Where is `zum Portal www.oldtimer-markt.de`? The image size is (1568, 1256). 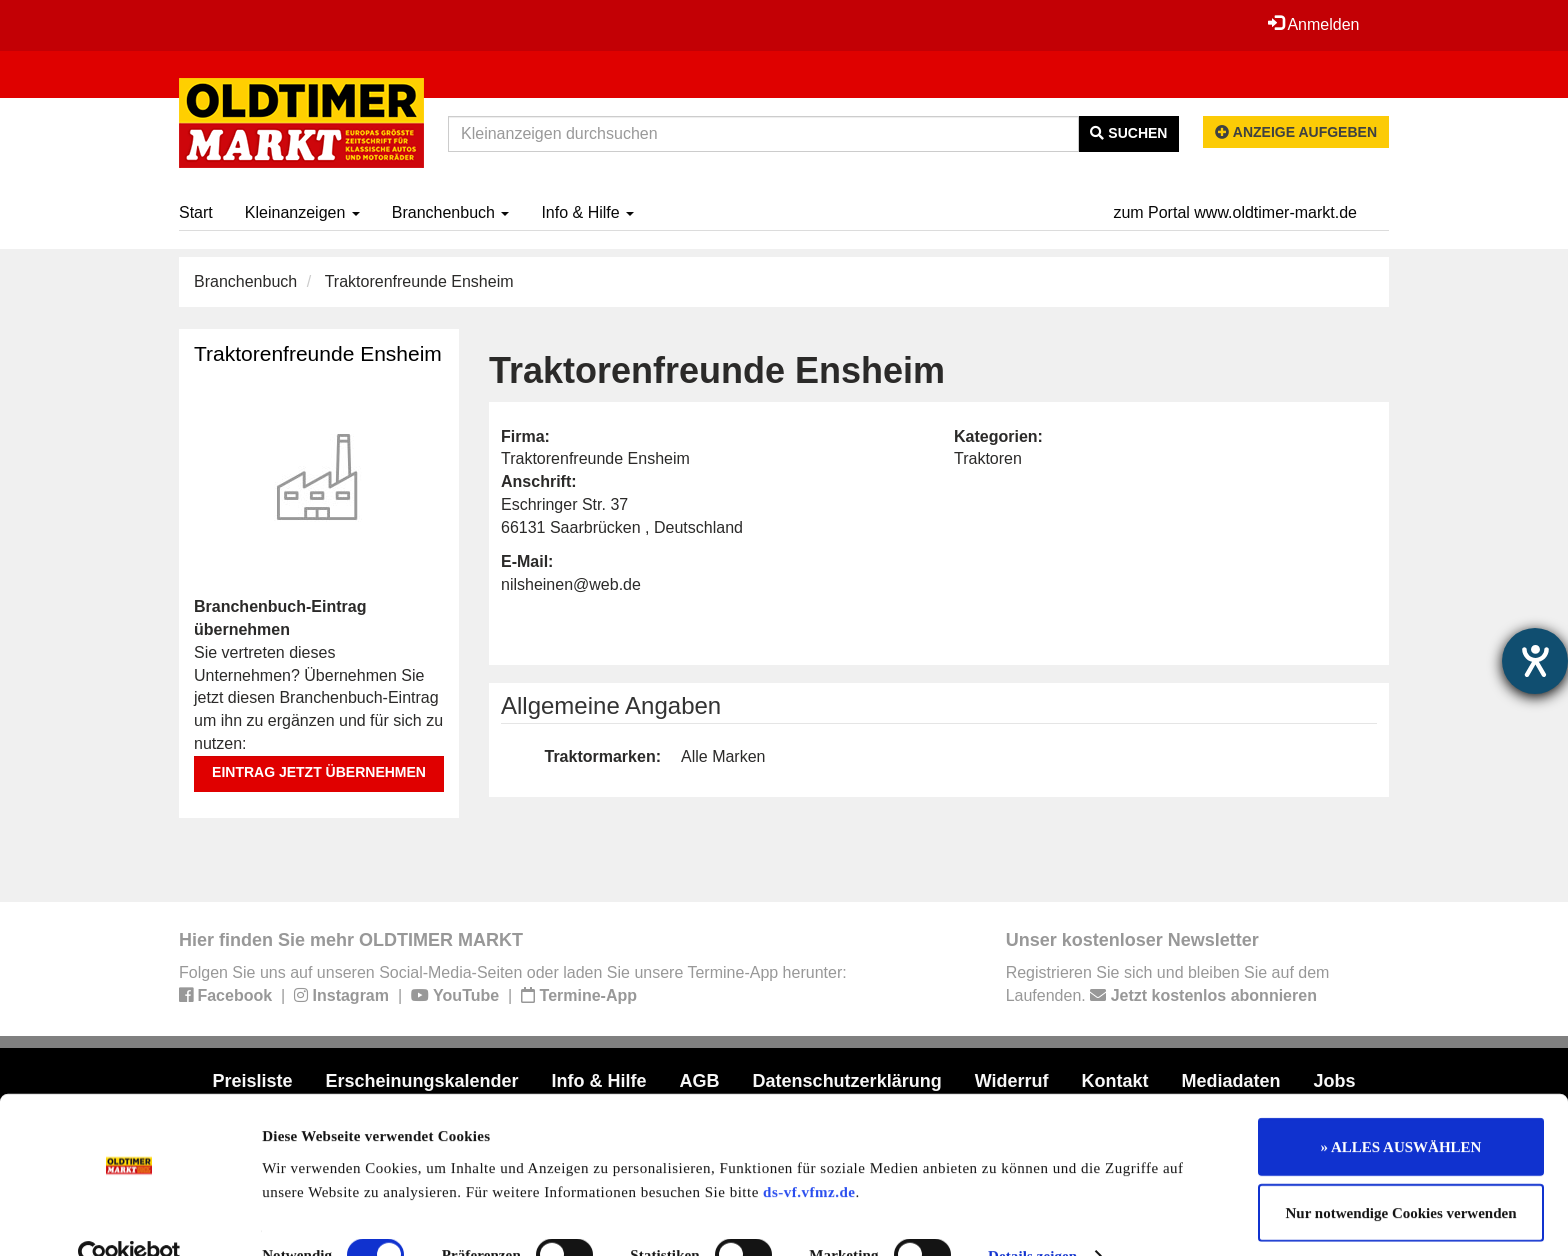
zum Portal www.oldtimer-markt.de is located at coordinates (1235, 212).